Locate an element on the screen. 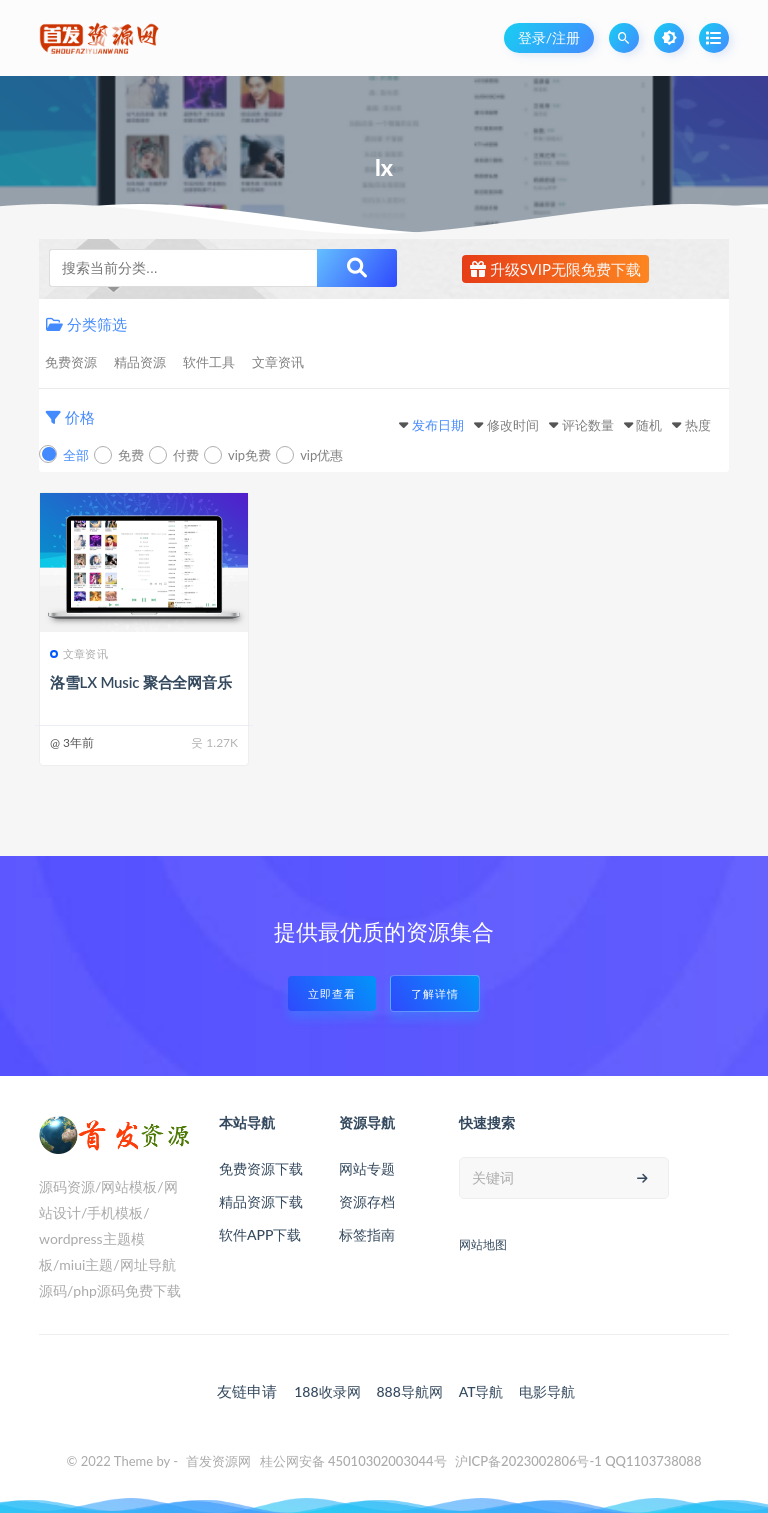  文章资讯 is located at coordinates (278, 362).